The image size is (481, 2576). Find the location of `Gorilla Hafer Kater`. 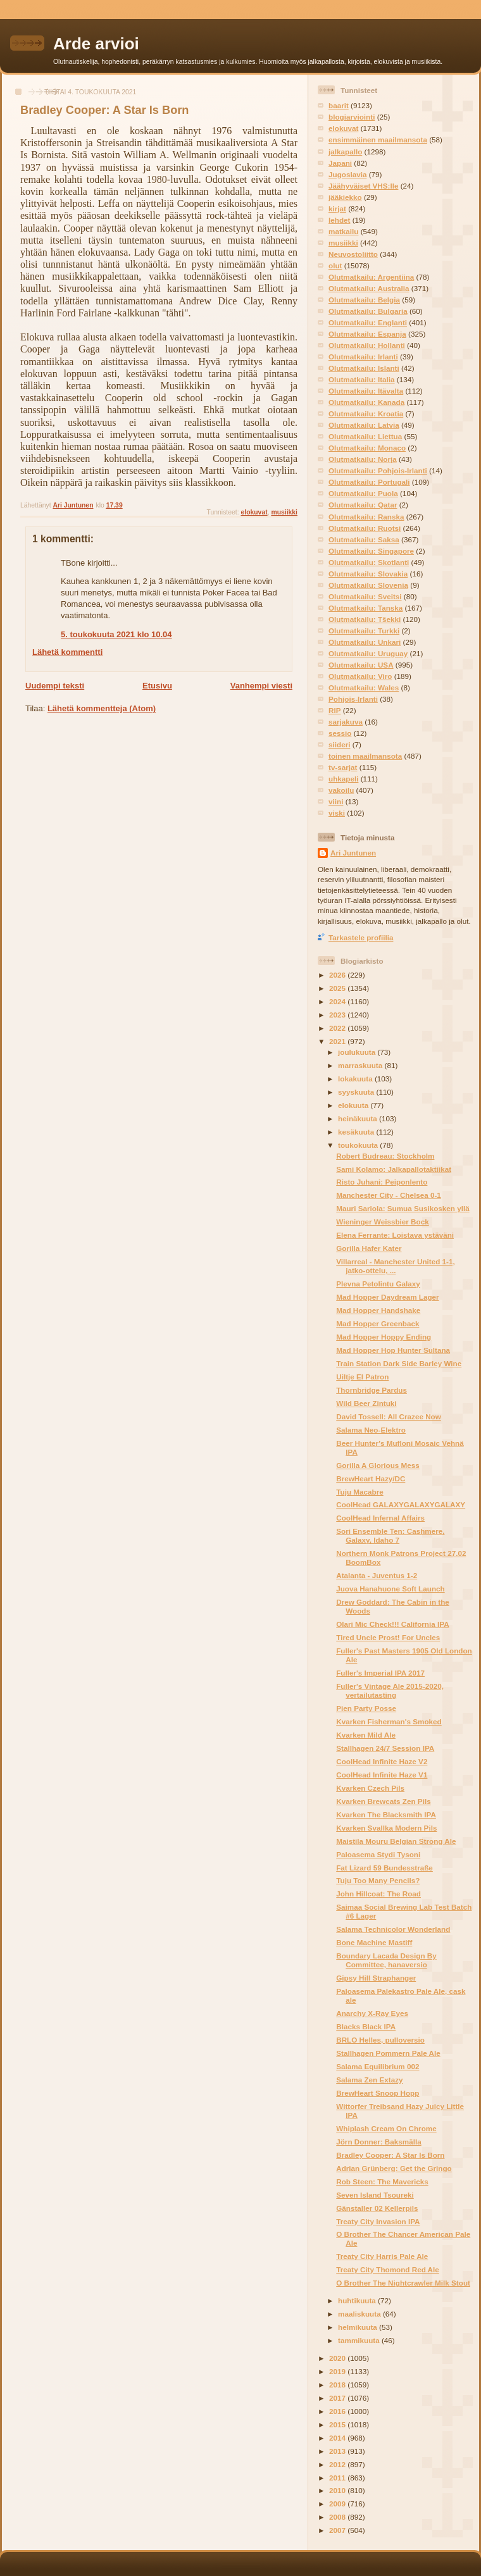

Gorilla Hafer Kater is located at coordinates (368, 1248).